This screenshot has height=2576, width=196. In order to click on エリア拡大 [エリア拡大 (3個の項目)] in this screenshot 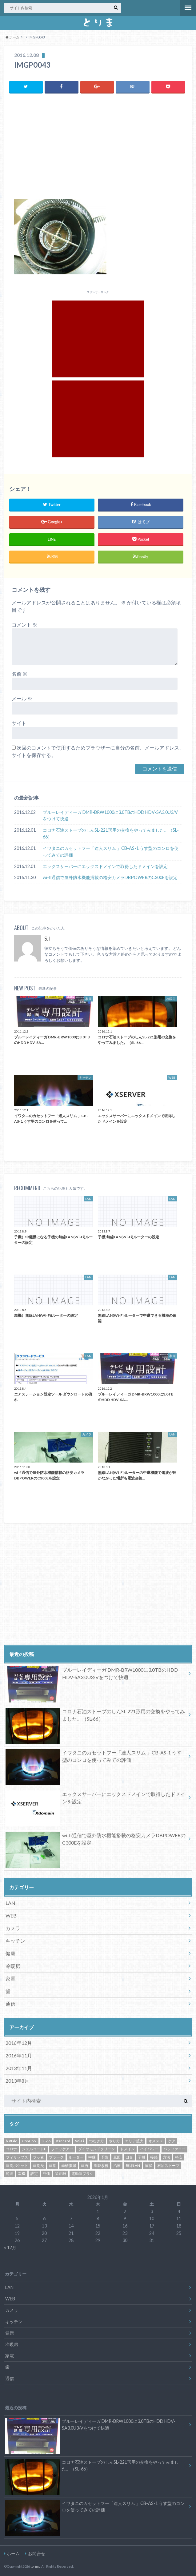, I will do `click(134, 2141)`.